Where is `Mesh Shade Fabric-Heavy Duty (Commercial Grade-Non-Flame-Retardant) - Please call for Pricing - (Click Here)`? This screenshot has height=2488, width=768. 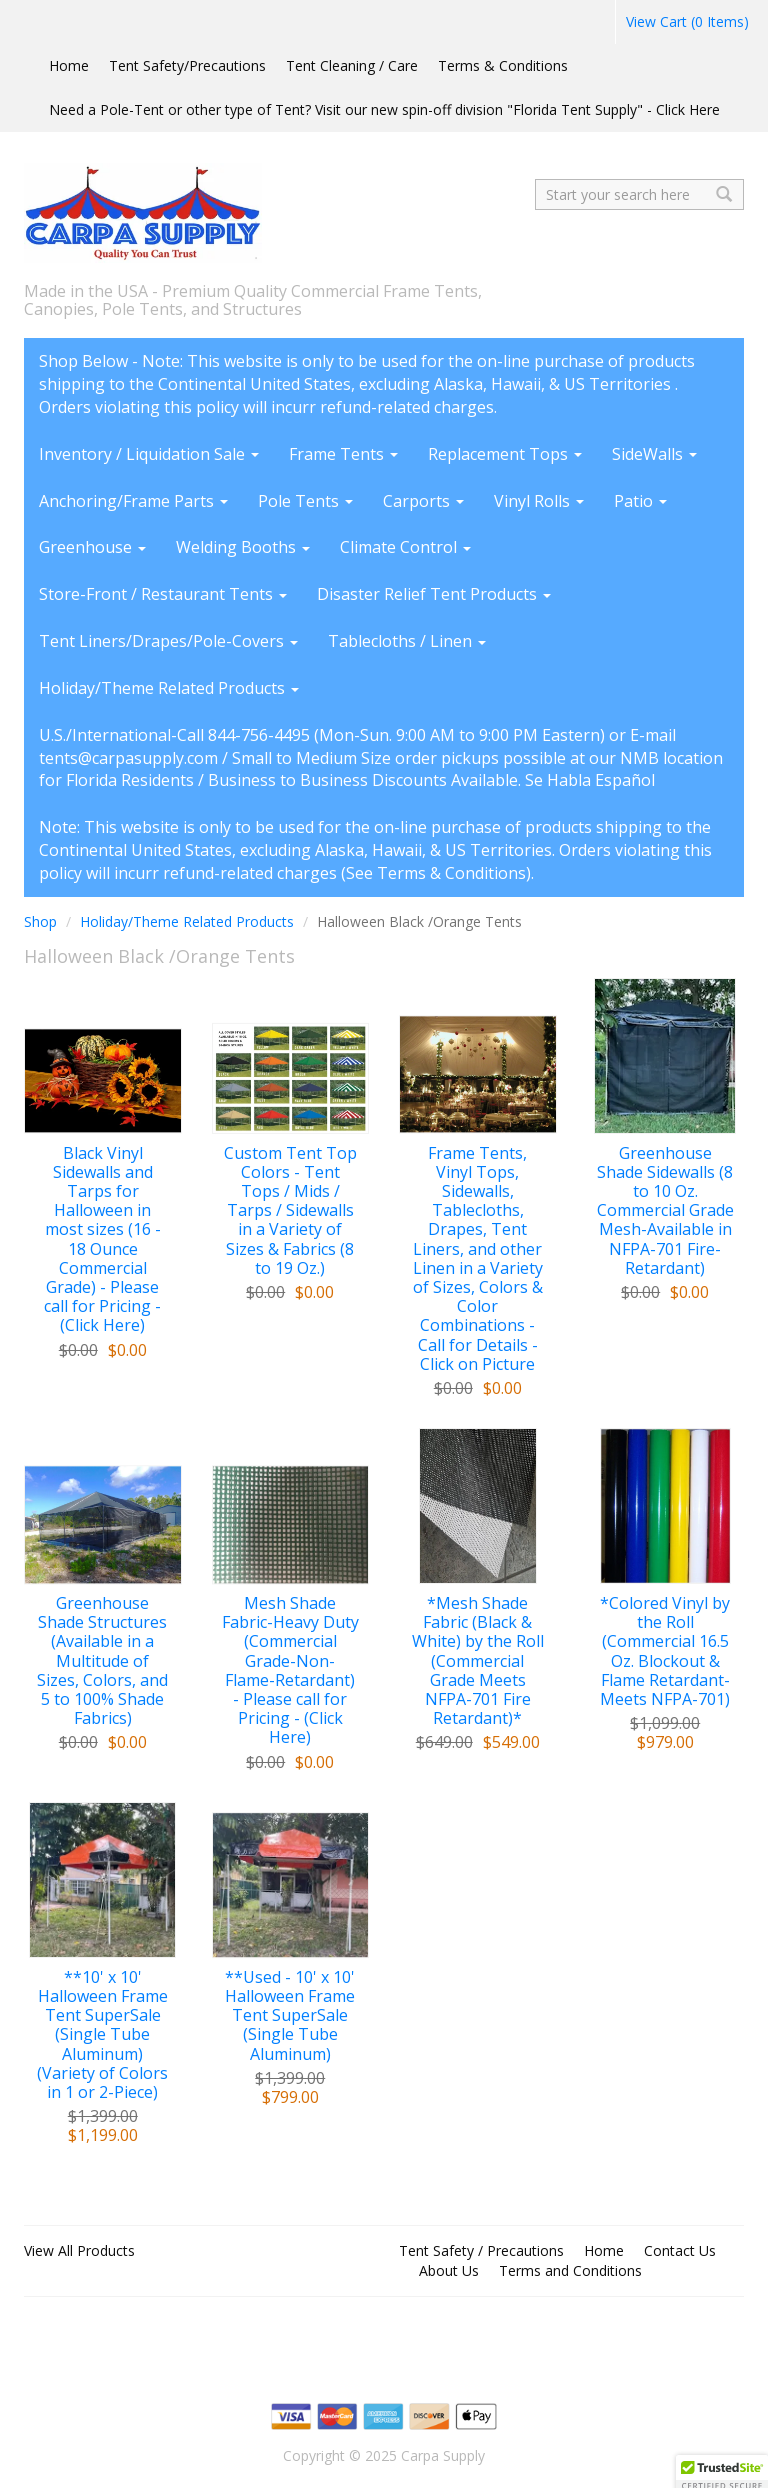
Mesh Shade Fabric-Heavy Duty (Commercial Grade-Non-Flame-Retardant) - Please call for Pricing - (Click Here) is located at coordinates (290, 1671).